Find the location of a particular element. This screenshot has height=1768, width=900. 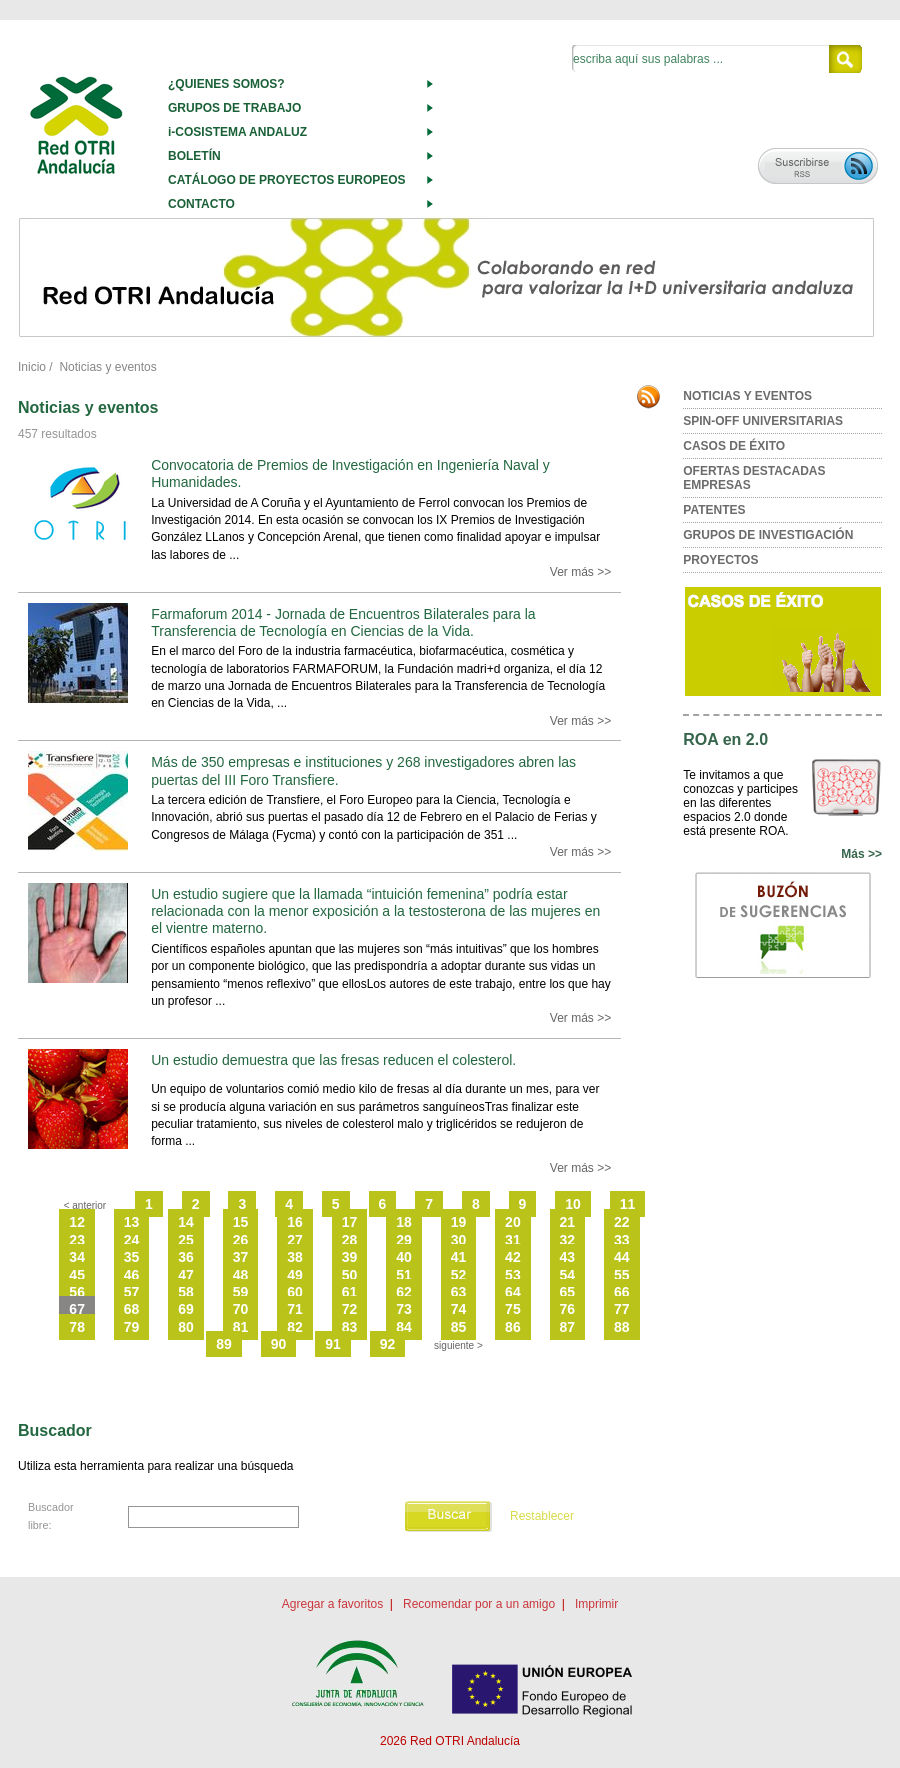

GRUPOS DE INVESTIGACIÓN is located at coordinates (768, 535).